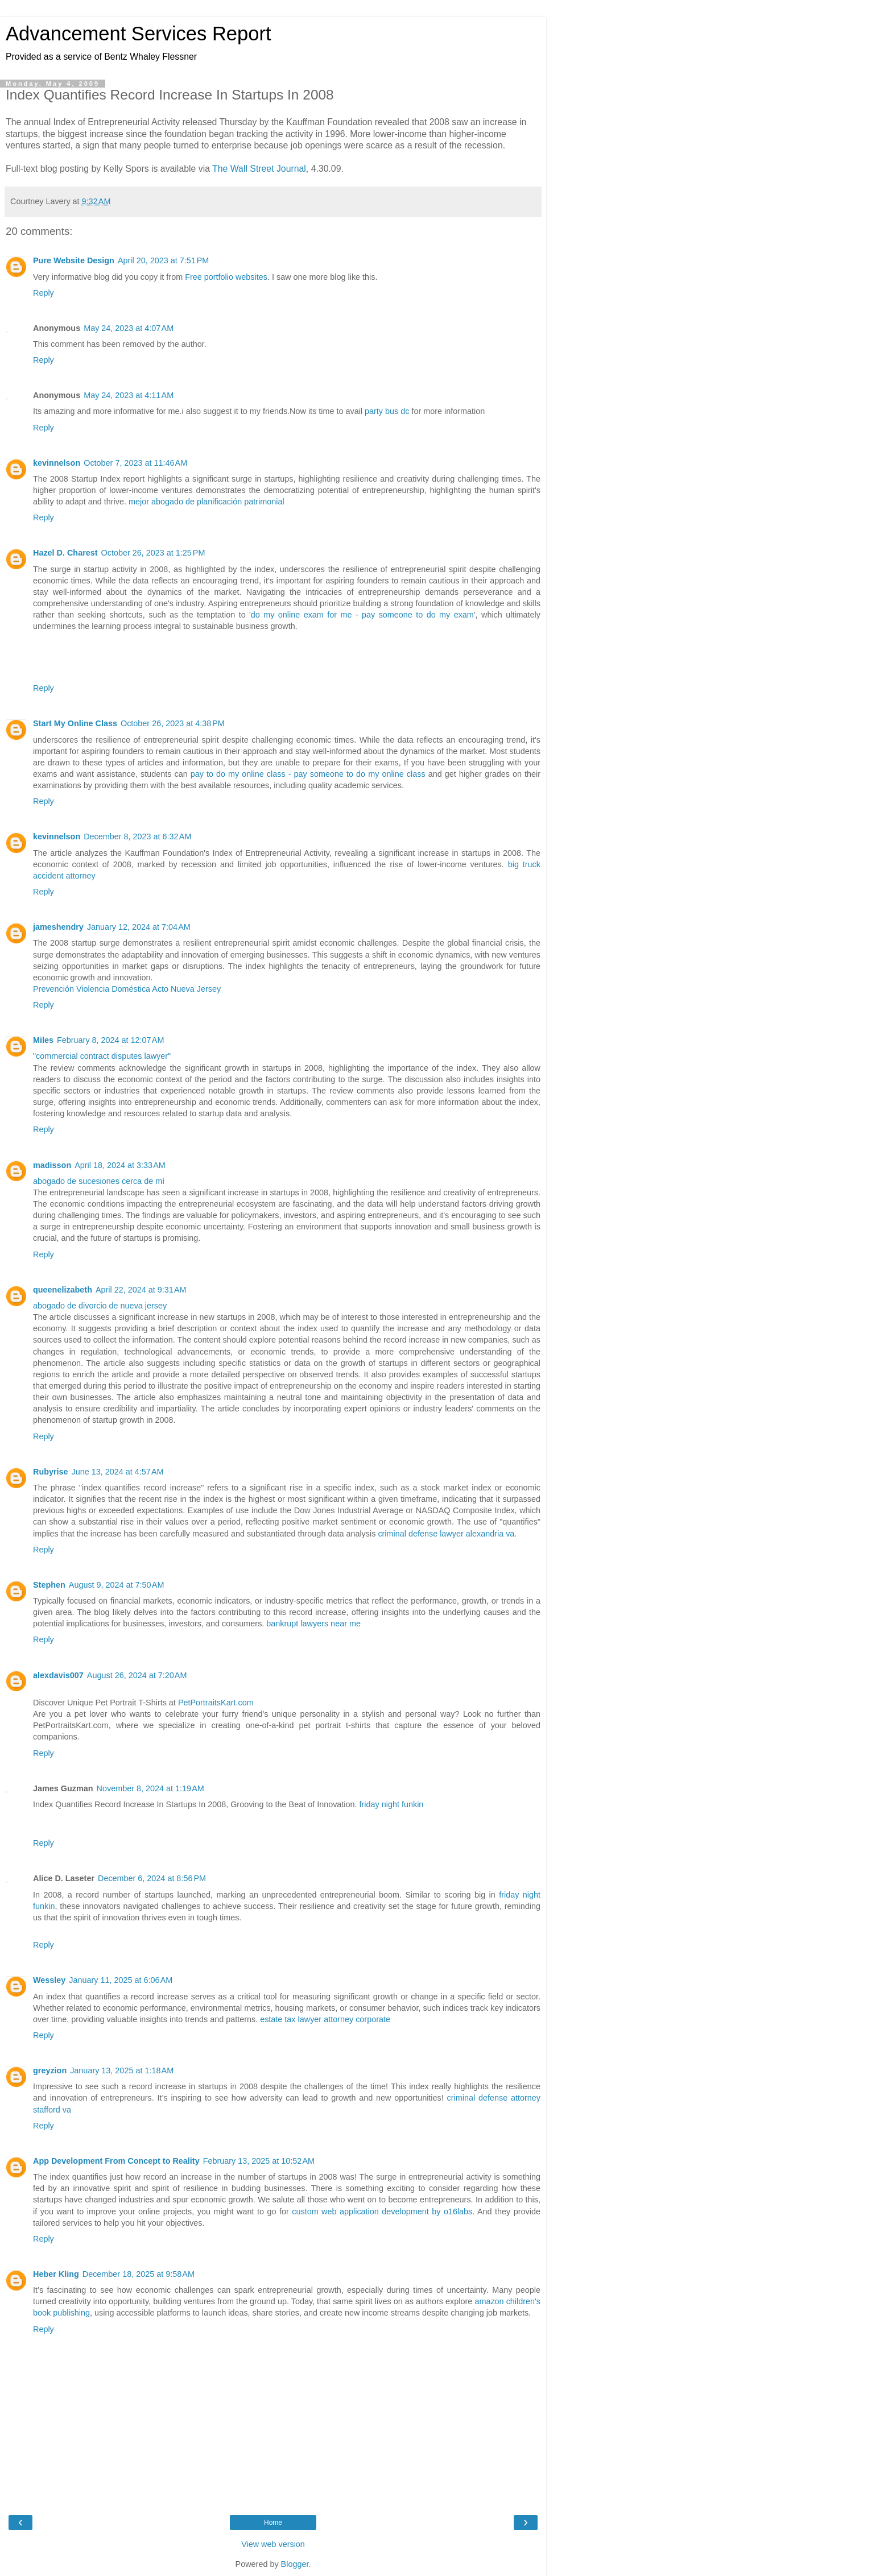  Describe the element at coordinates (110, 1040) in the screenshot. I see `February 8, 2024 at 12:07 AM` at that location.